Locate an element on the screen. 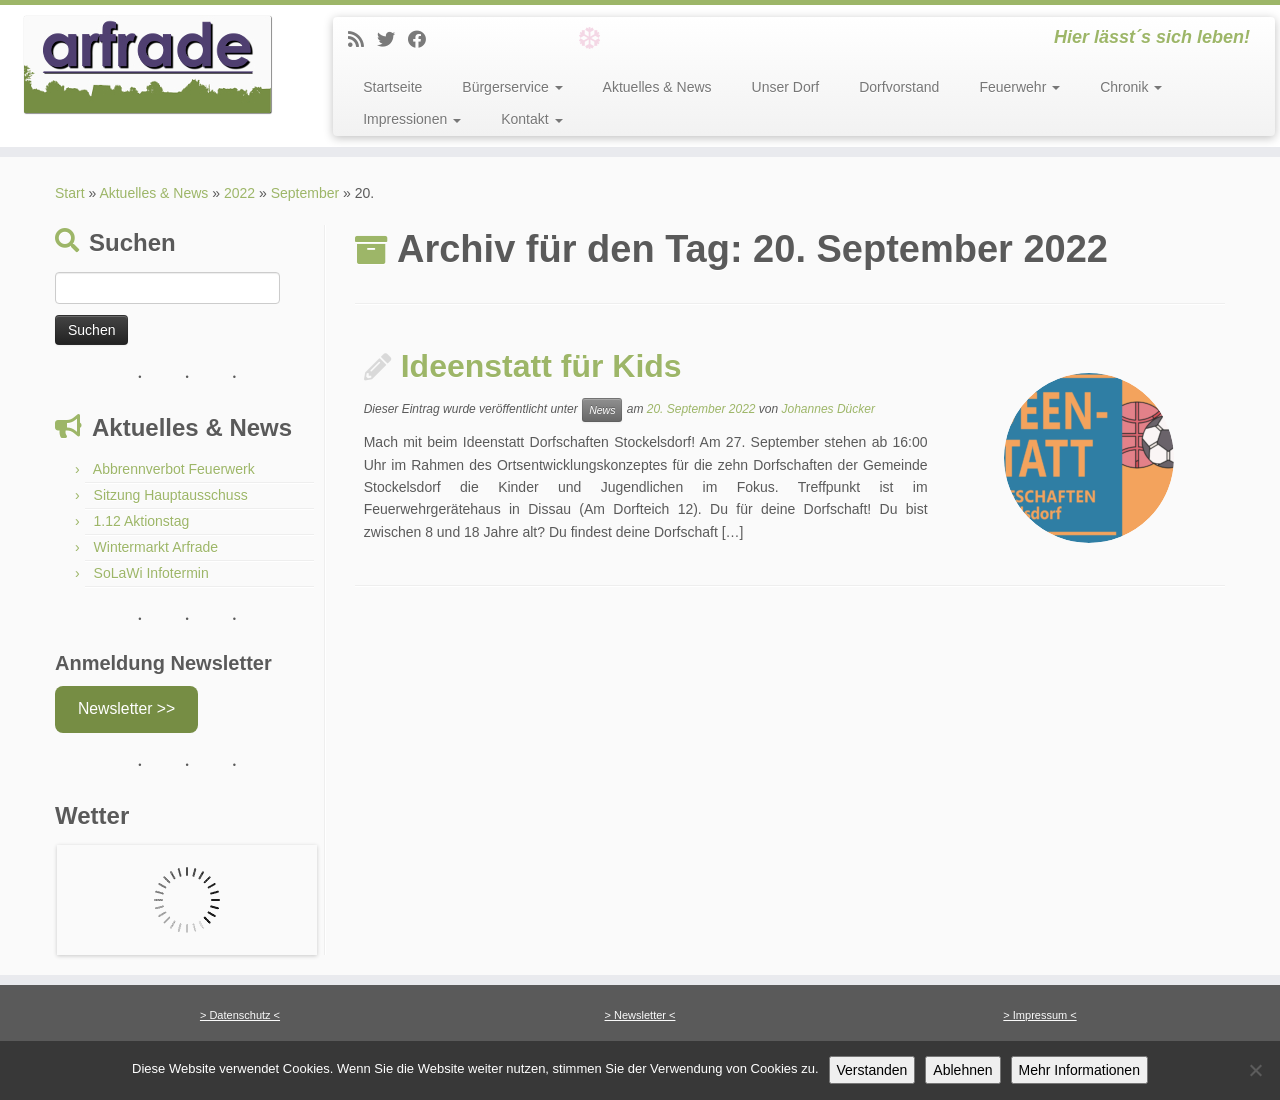 The image size is (1280, 1100). [News] is located at coordinates (362, 40).